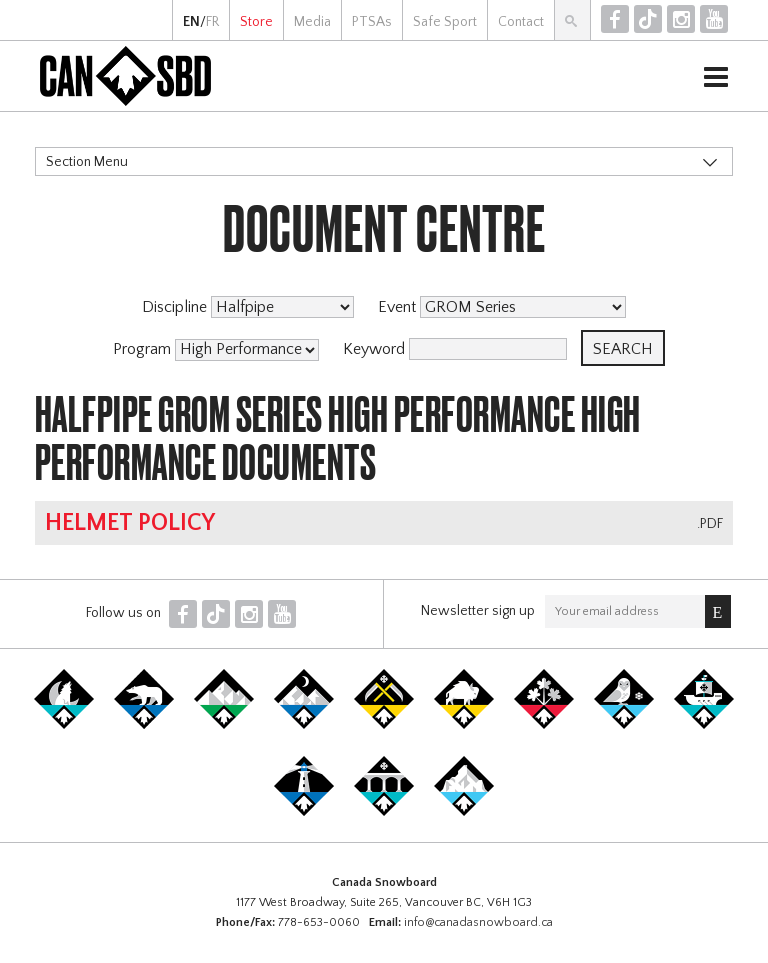 This screenshot has width=768, height=963. I want to click on Helmet Policy, so click(130, 523).